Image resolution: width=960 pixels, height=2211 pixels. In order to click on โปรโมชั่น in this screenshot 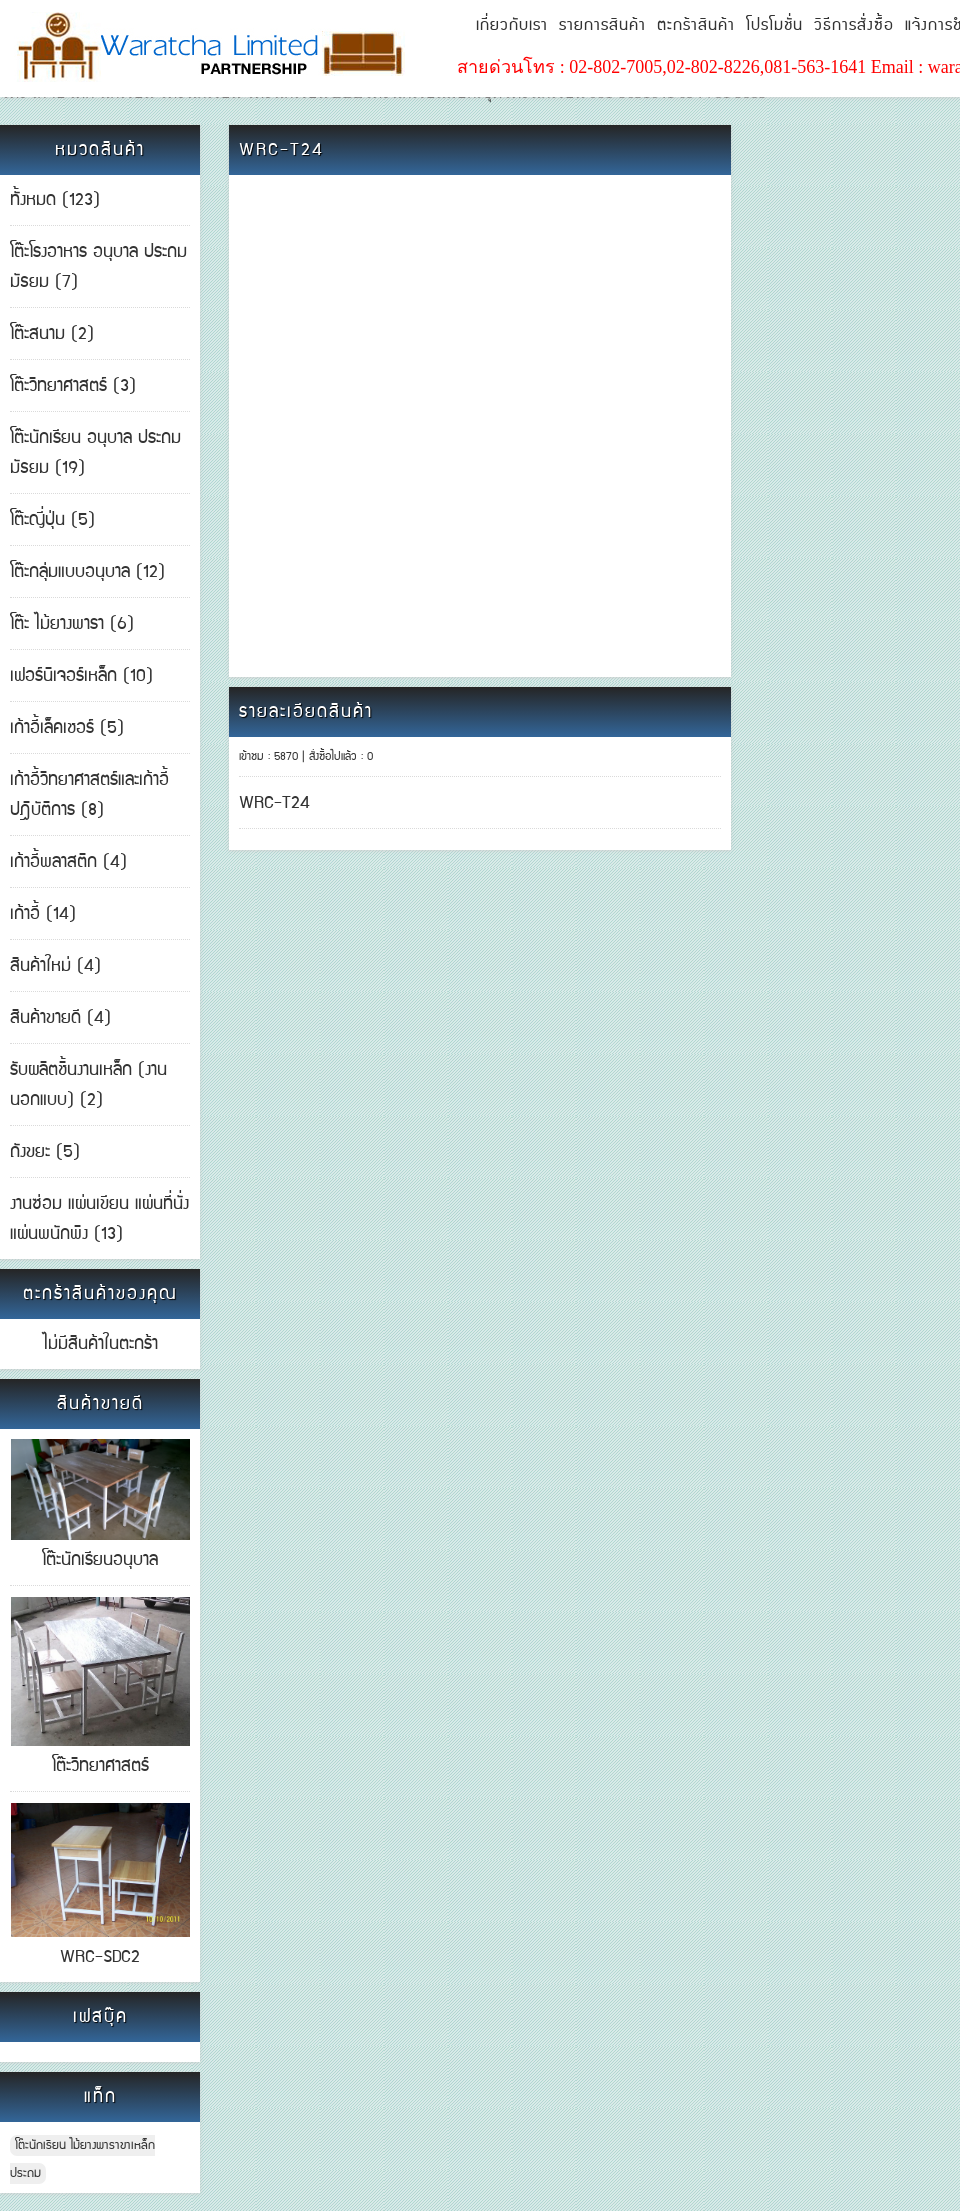, I will do `click(774, 25)`.